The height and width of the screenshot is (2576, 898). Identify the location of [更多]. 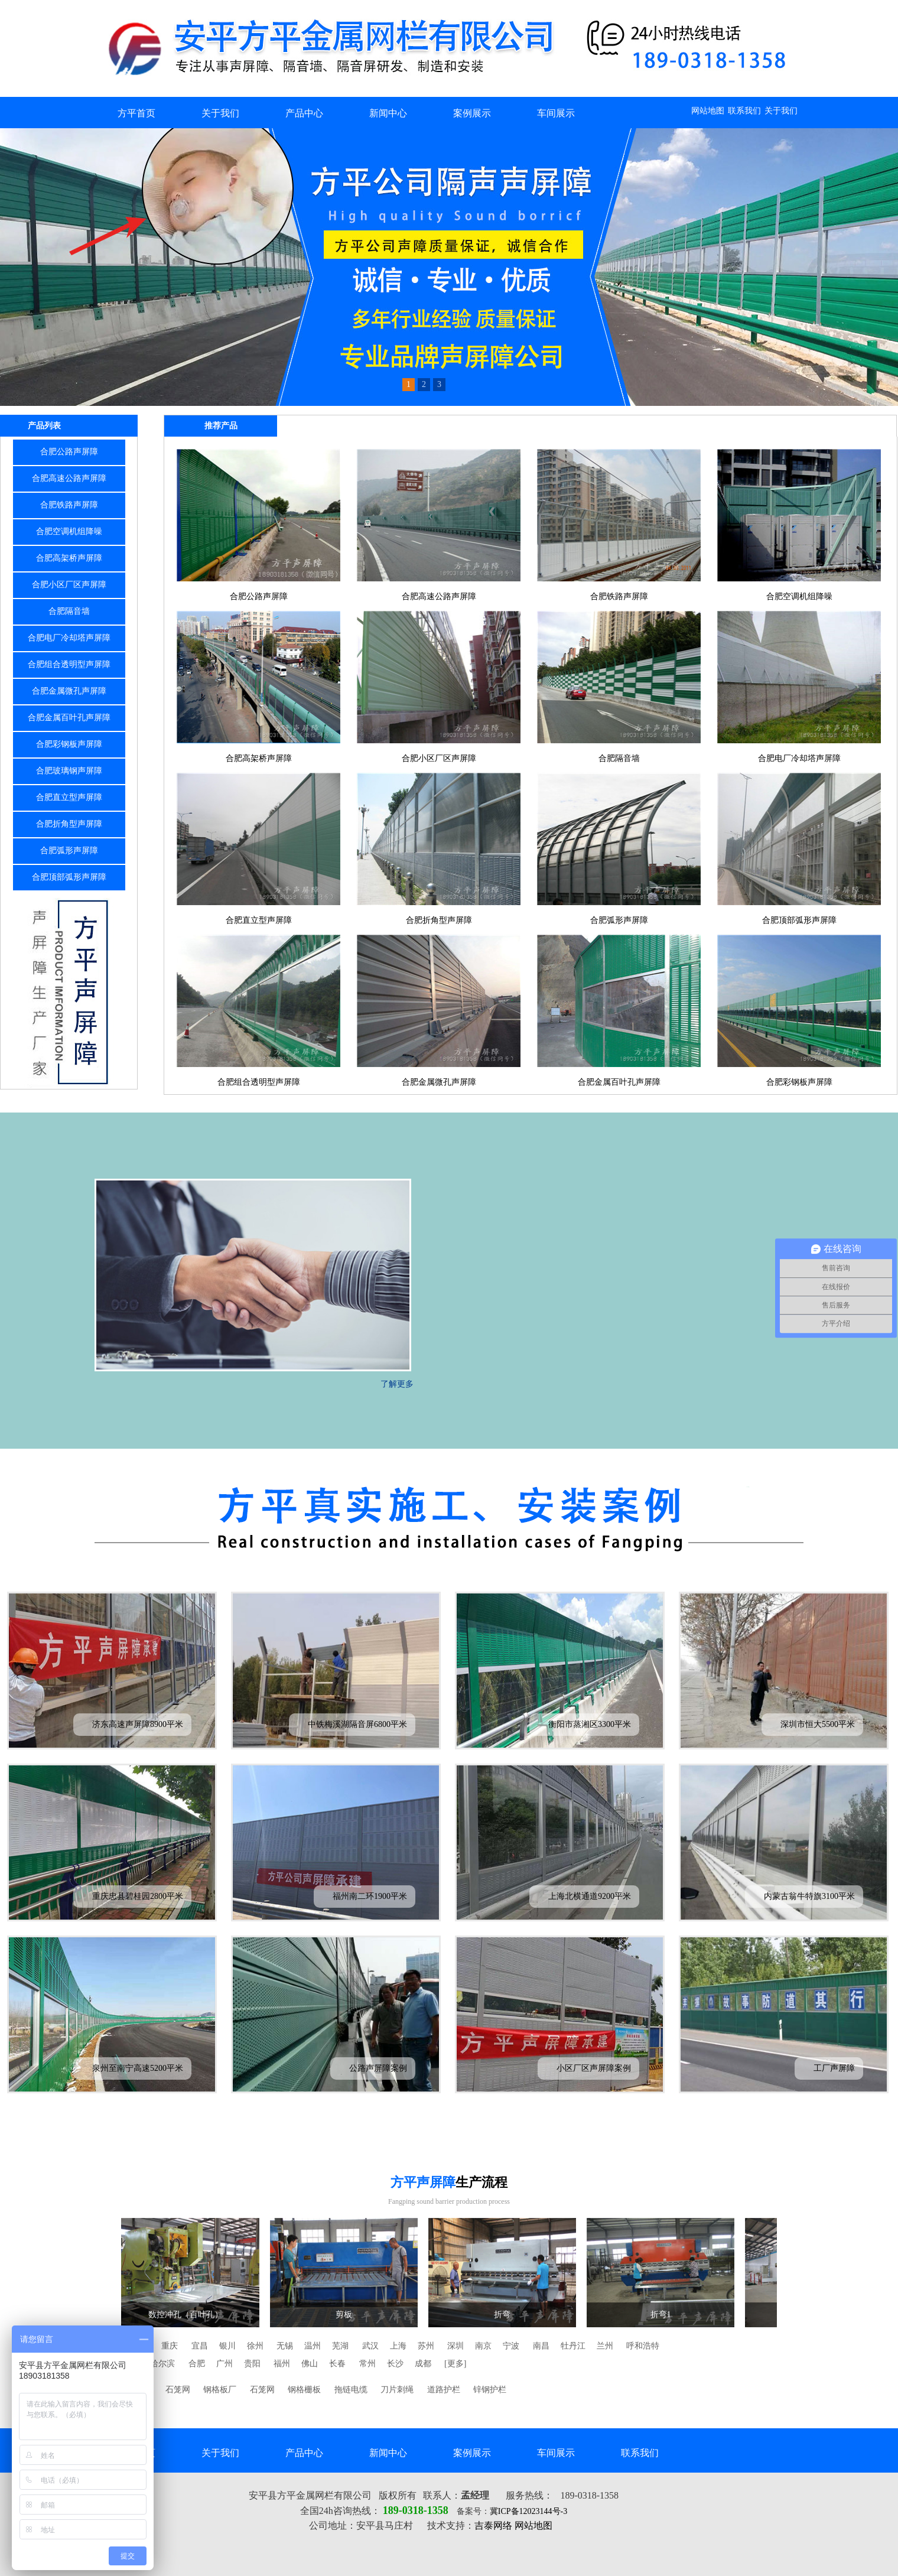
(455, 2363).